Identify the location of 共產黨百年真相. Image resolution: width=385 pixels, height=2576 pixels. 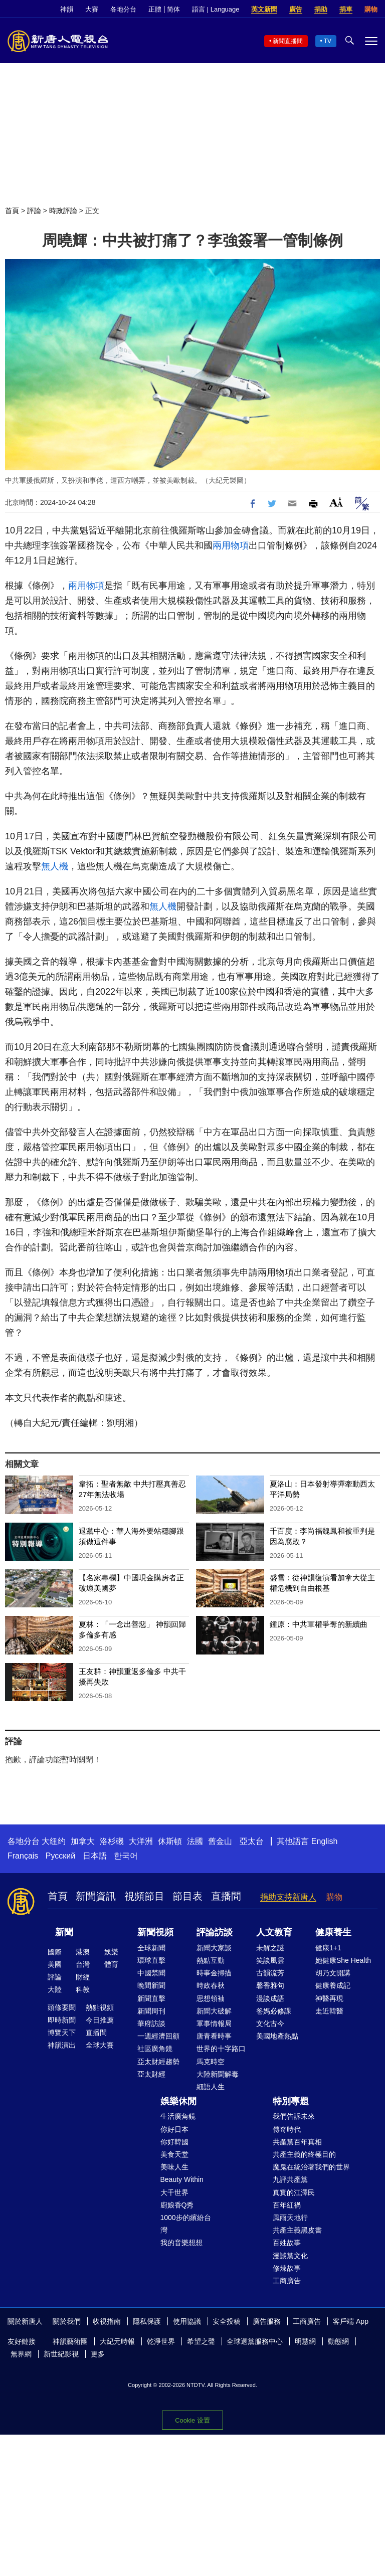
(297, 2142).